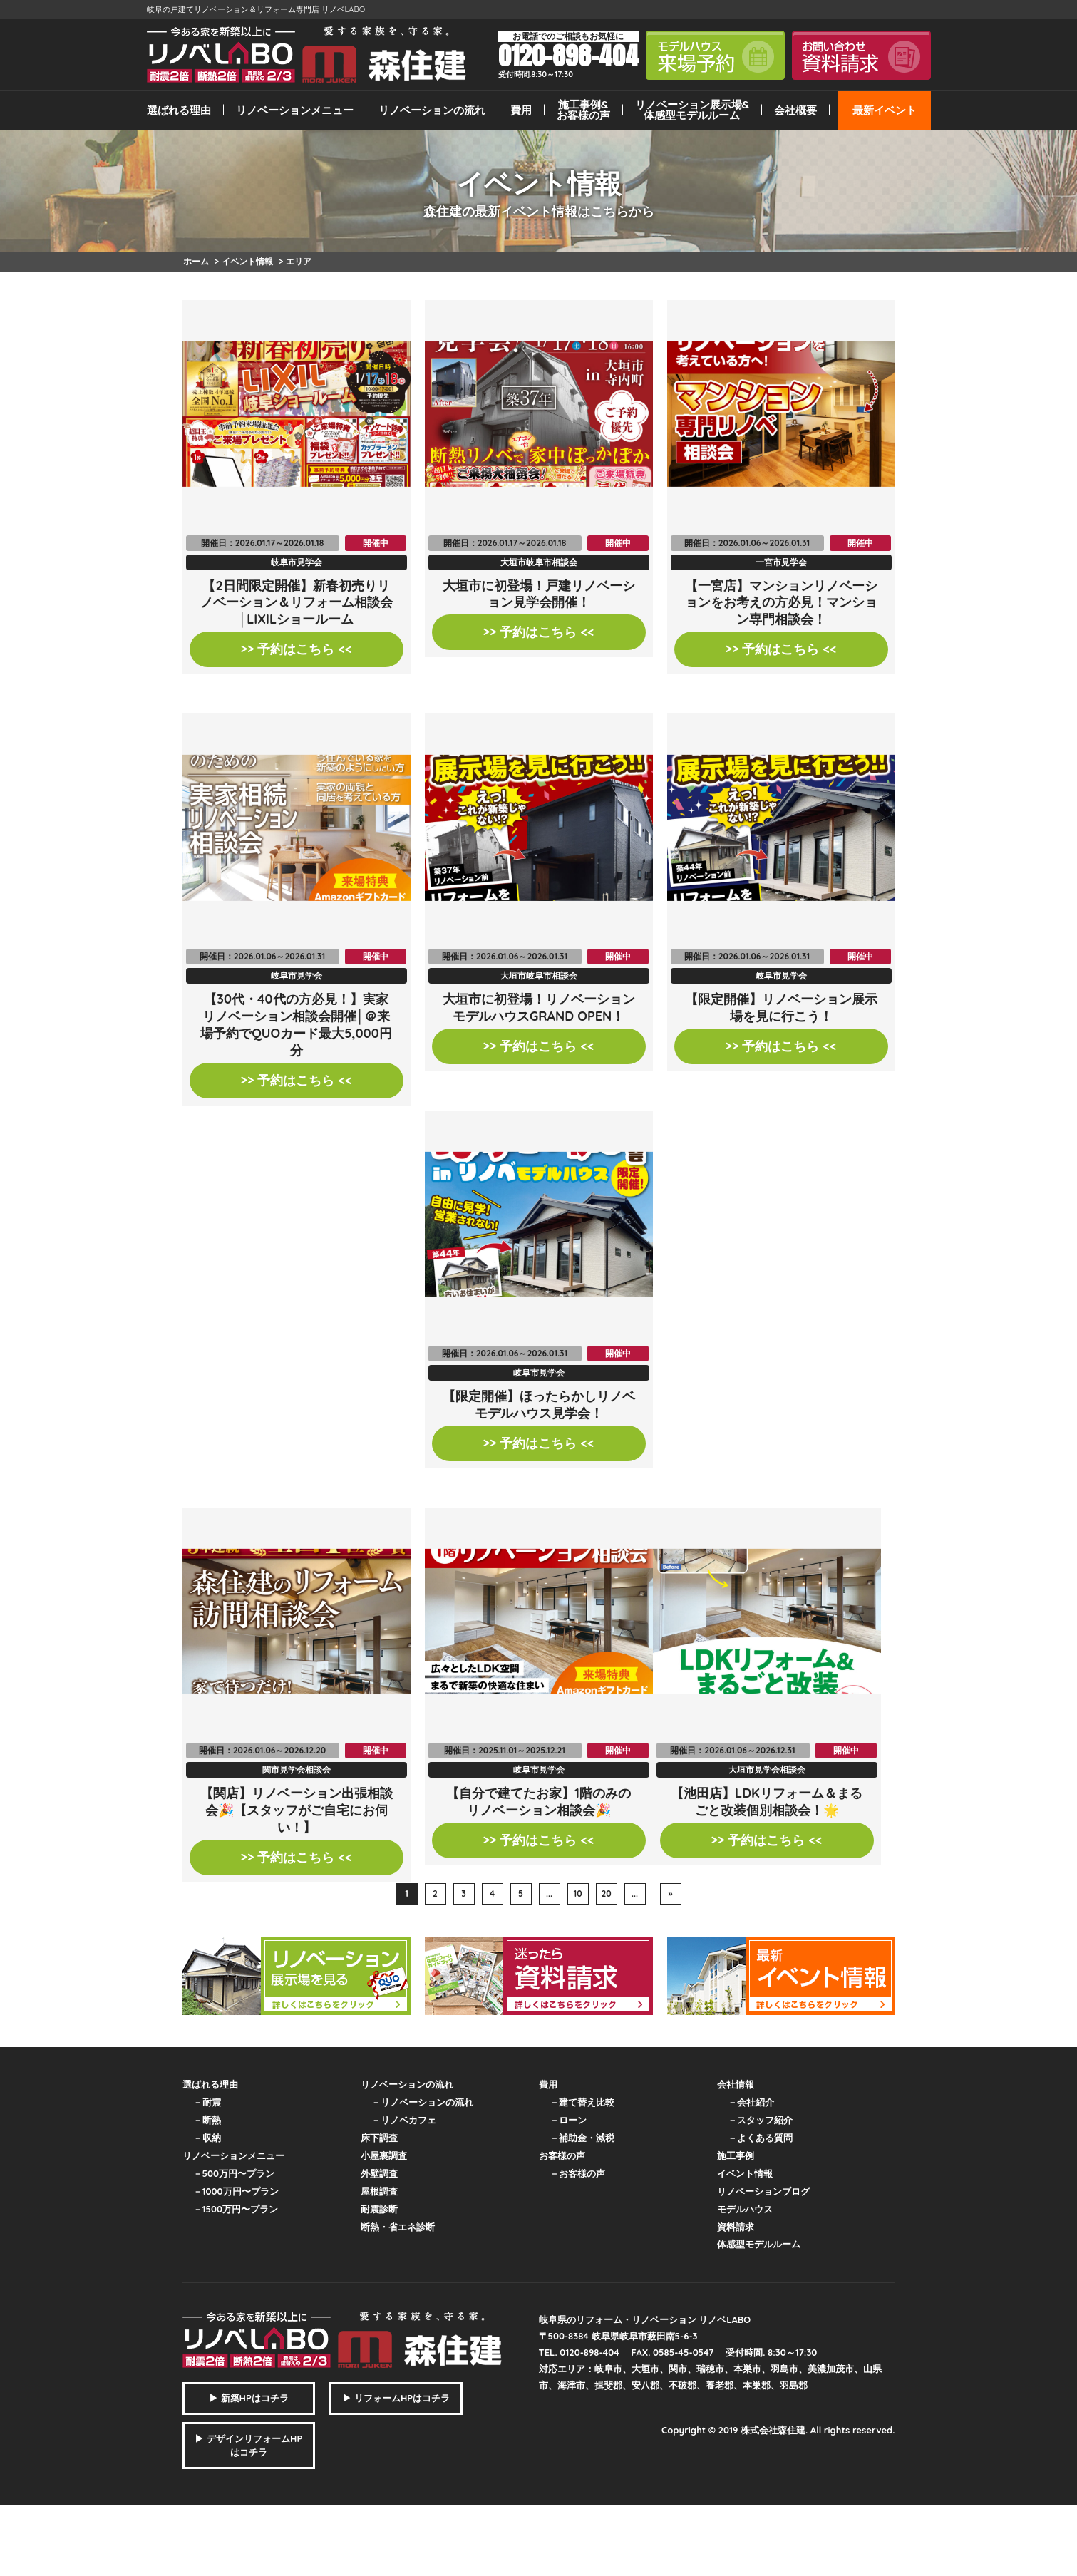 This screenshot has height=2576, width=1077. I want to click on モデルハウス, so click(745, 2209).